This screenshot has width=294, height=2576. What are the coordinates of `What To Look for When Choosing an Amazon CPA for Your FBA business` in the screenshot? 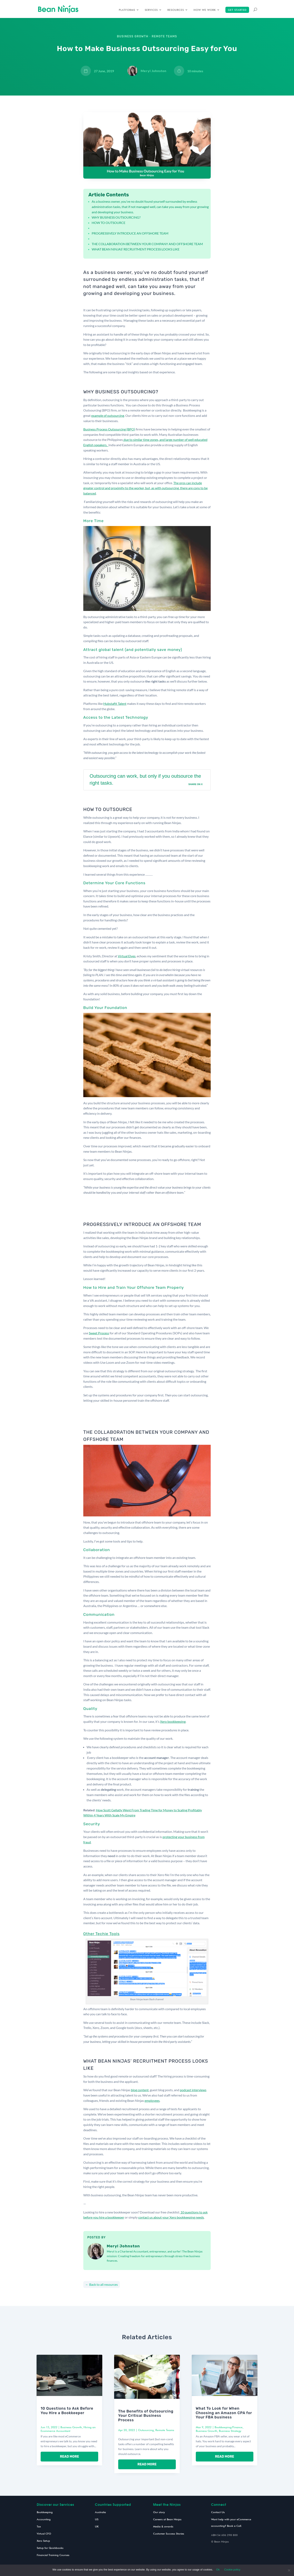 It's located at (224, 2413).